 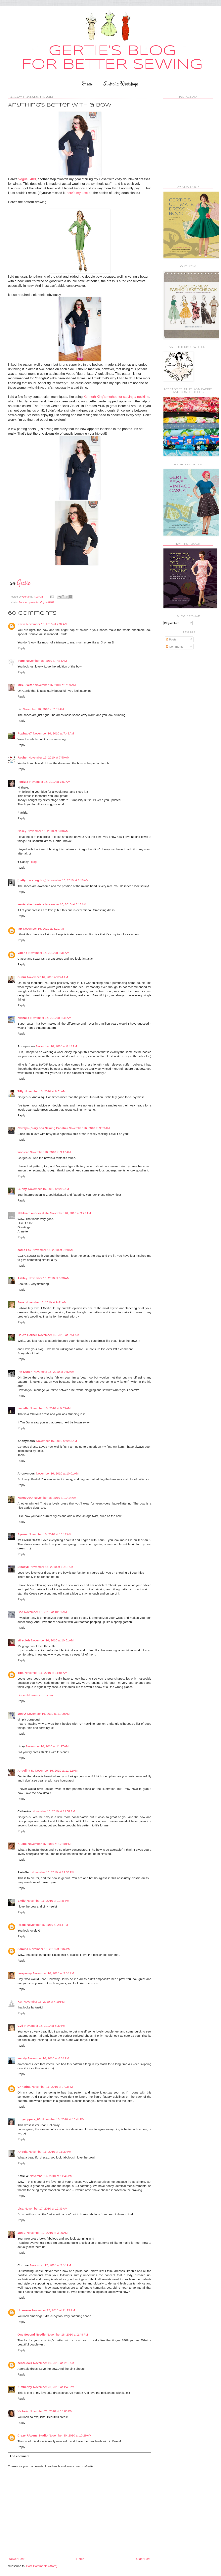 What do you see at coordinates (20, 1091) in the screenshot?
I see `Tilly` at bounding box center [20, 1091].